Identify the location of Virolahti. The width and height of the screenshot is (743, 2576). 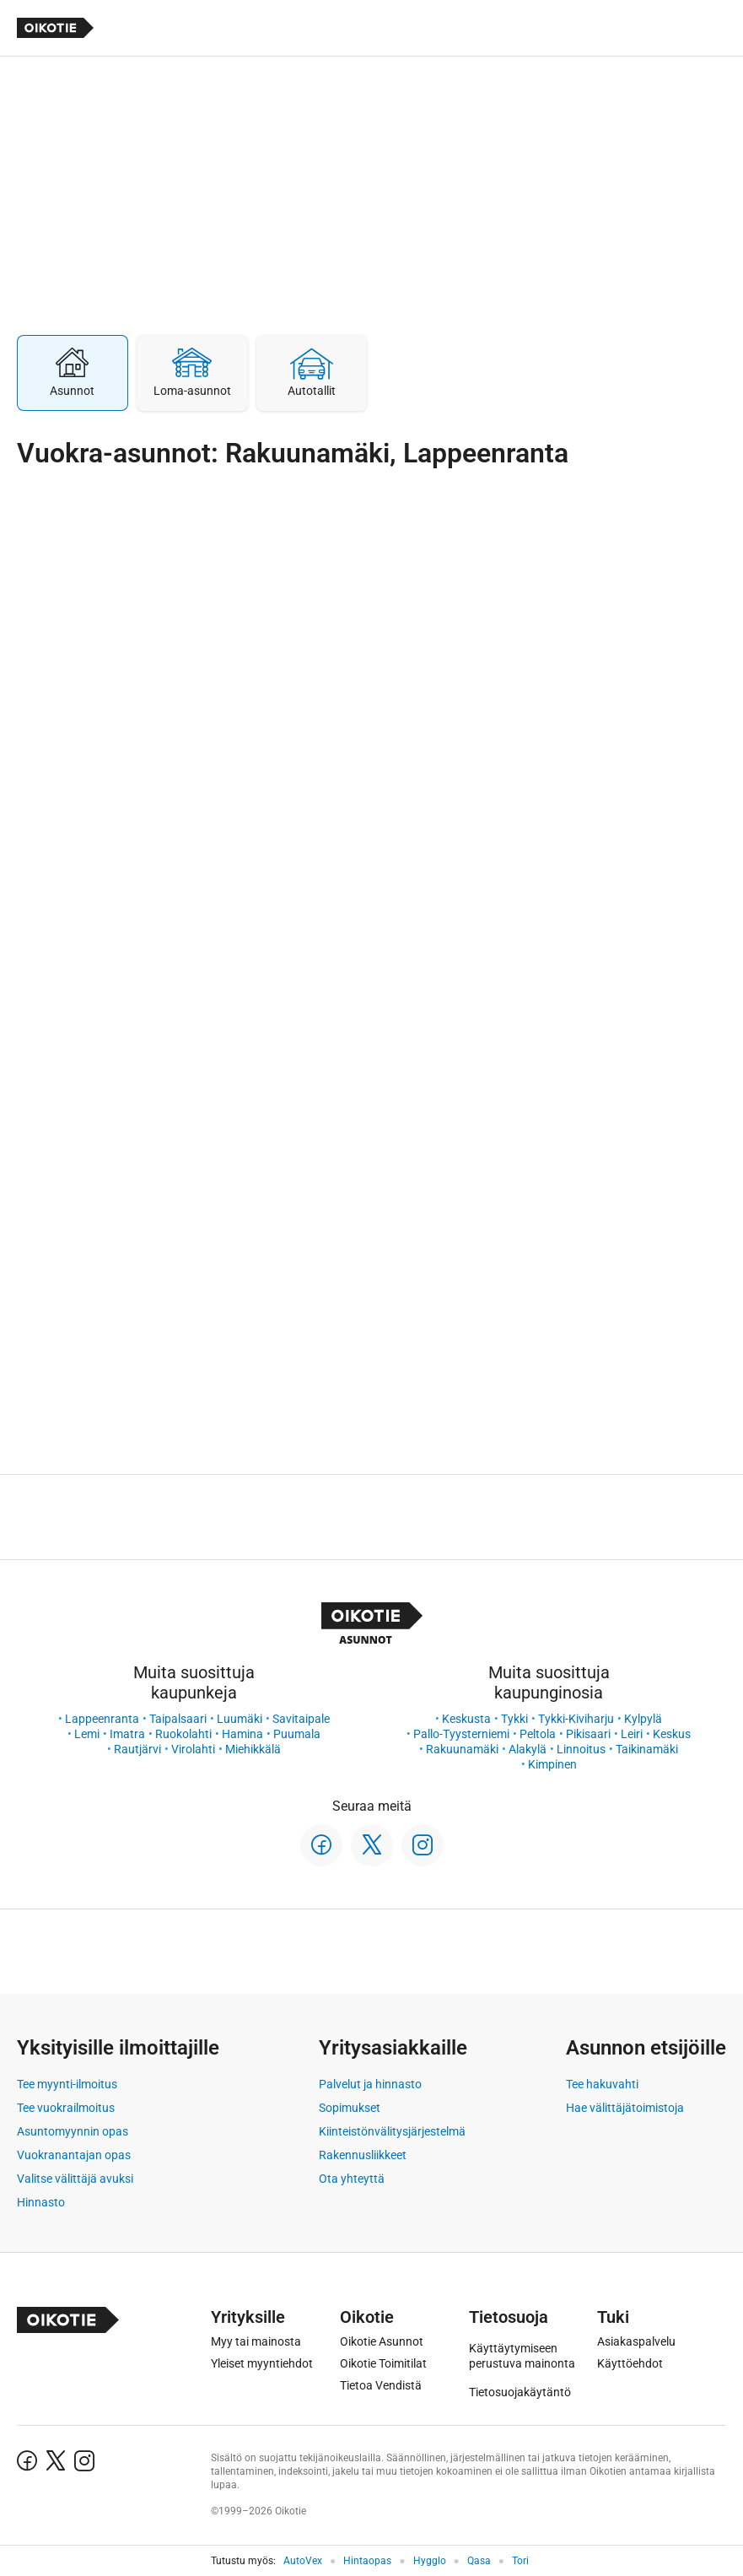
(193, 1749).